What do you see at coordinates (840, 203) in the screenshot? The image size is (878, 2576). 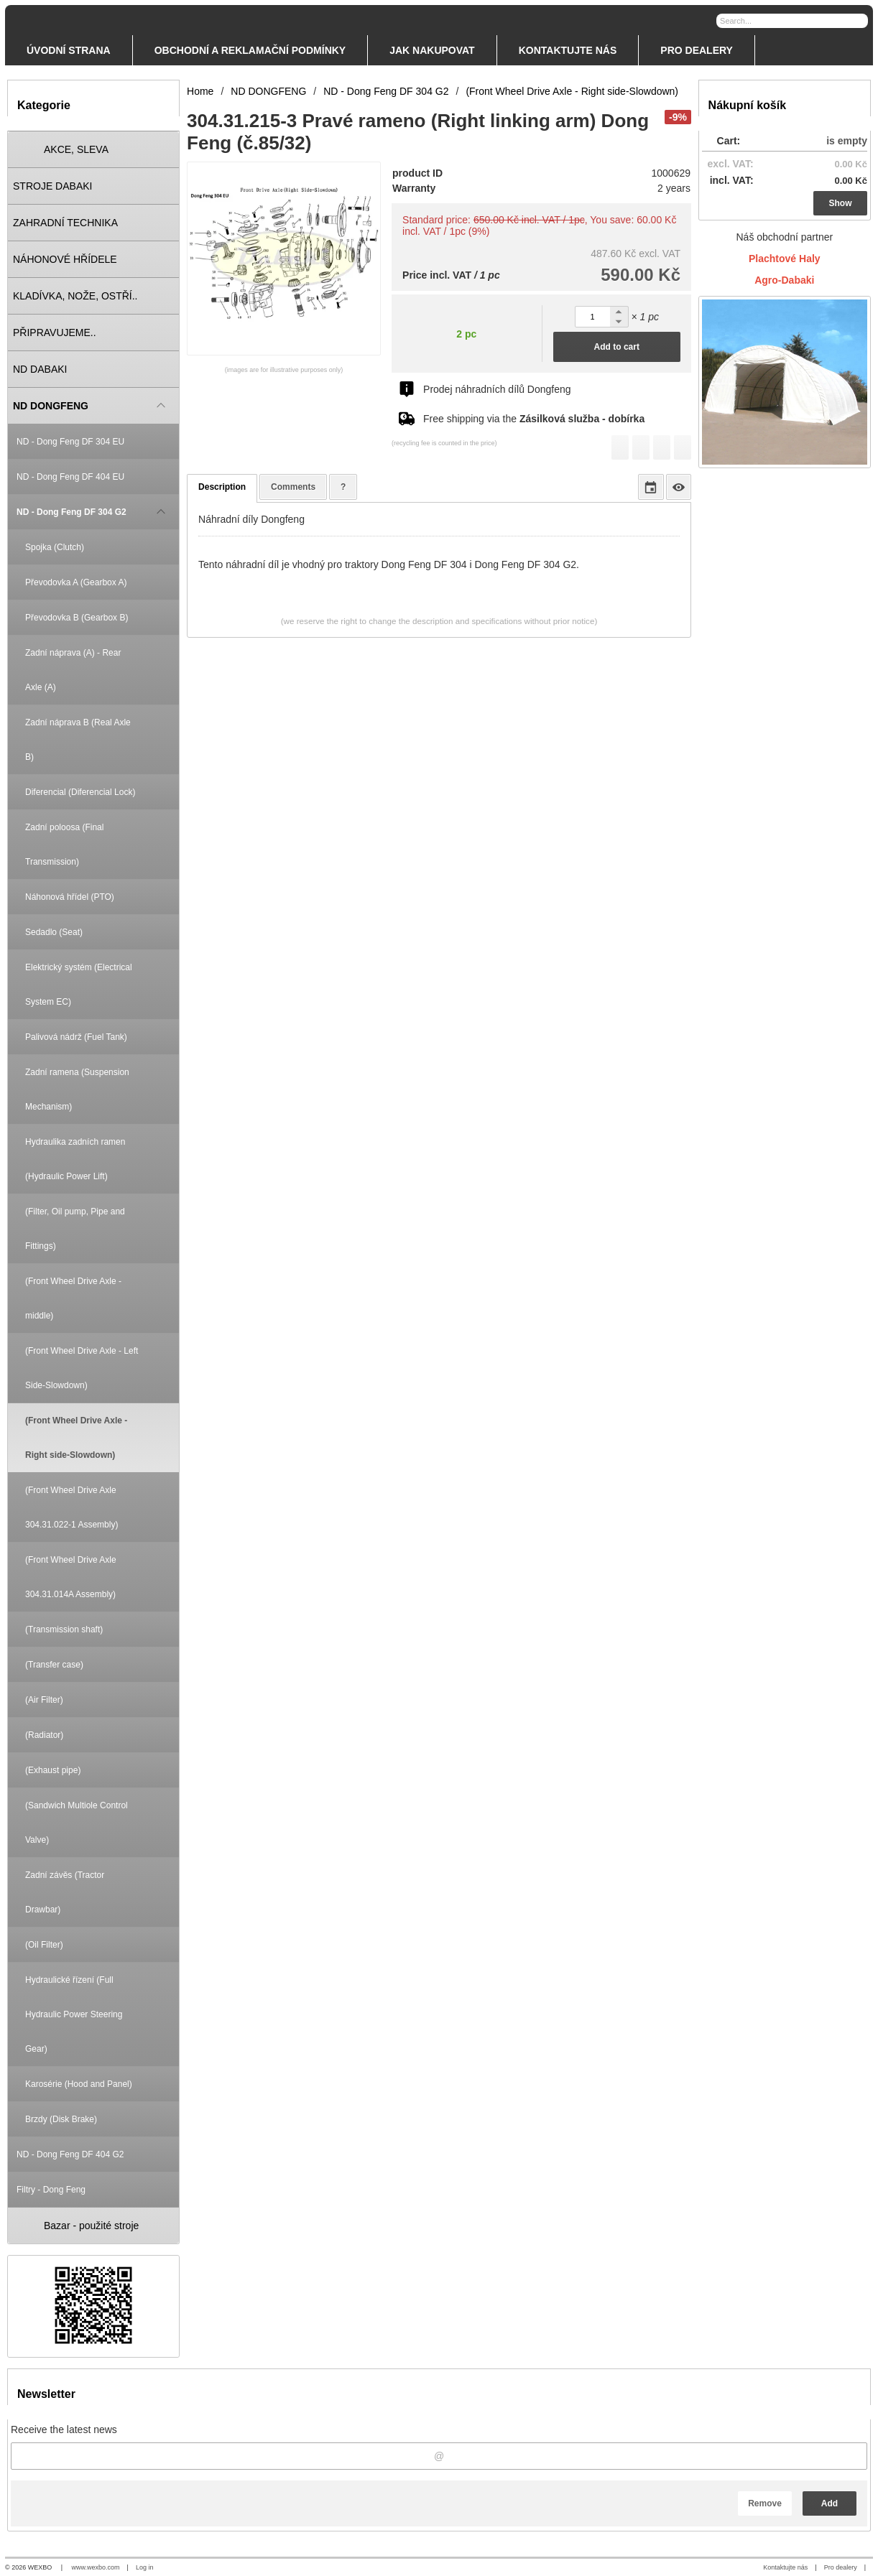 I see `Show` at bounding box center [840, 203].